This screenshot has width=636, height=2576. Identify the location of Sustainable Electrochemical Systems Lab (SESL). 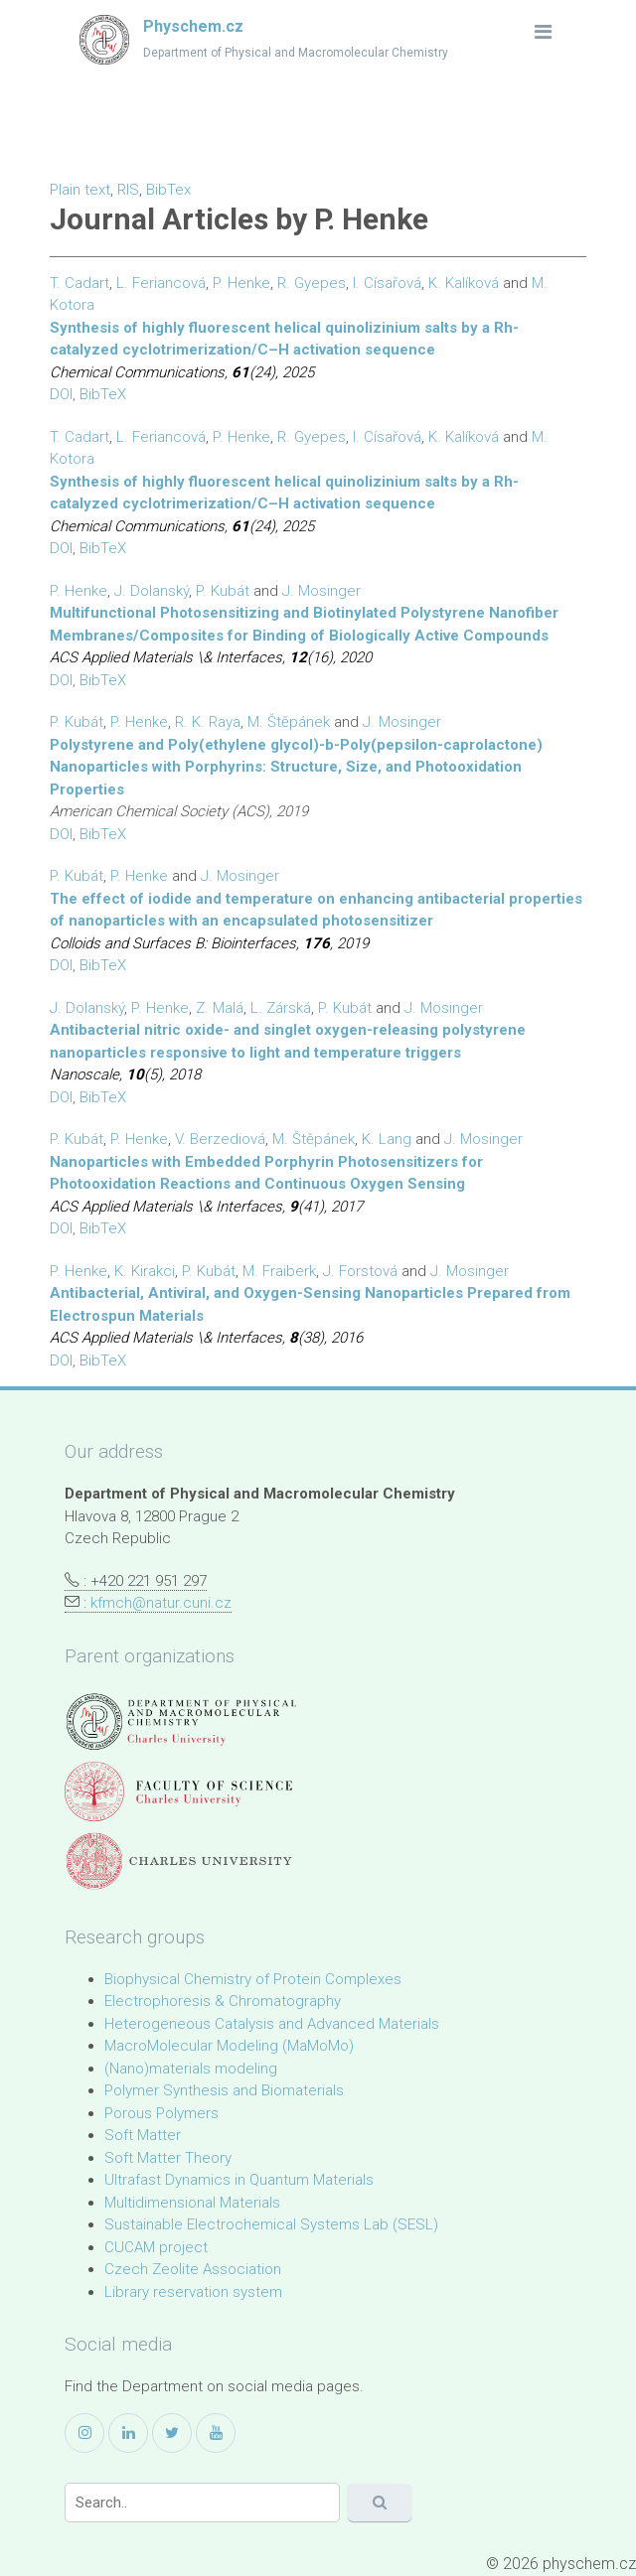
(271, 2224).